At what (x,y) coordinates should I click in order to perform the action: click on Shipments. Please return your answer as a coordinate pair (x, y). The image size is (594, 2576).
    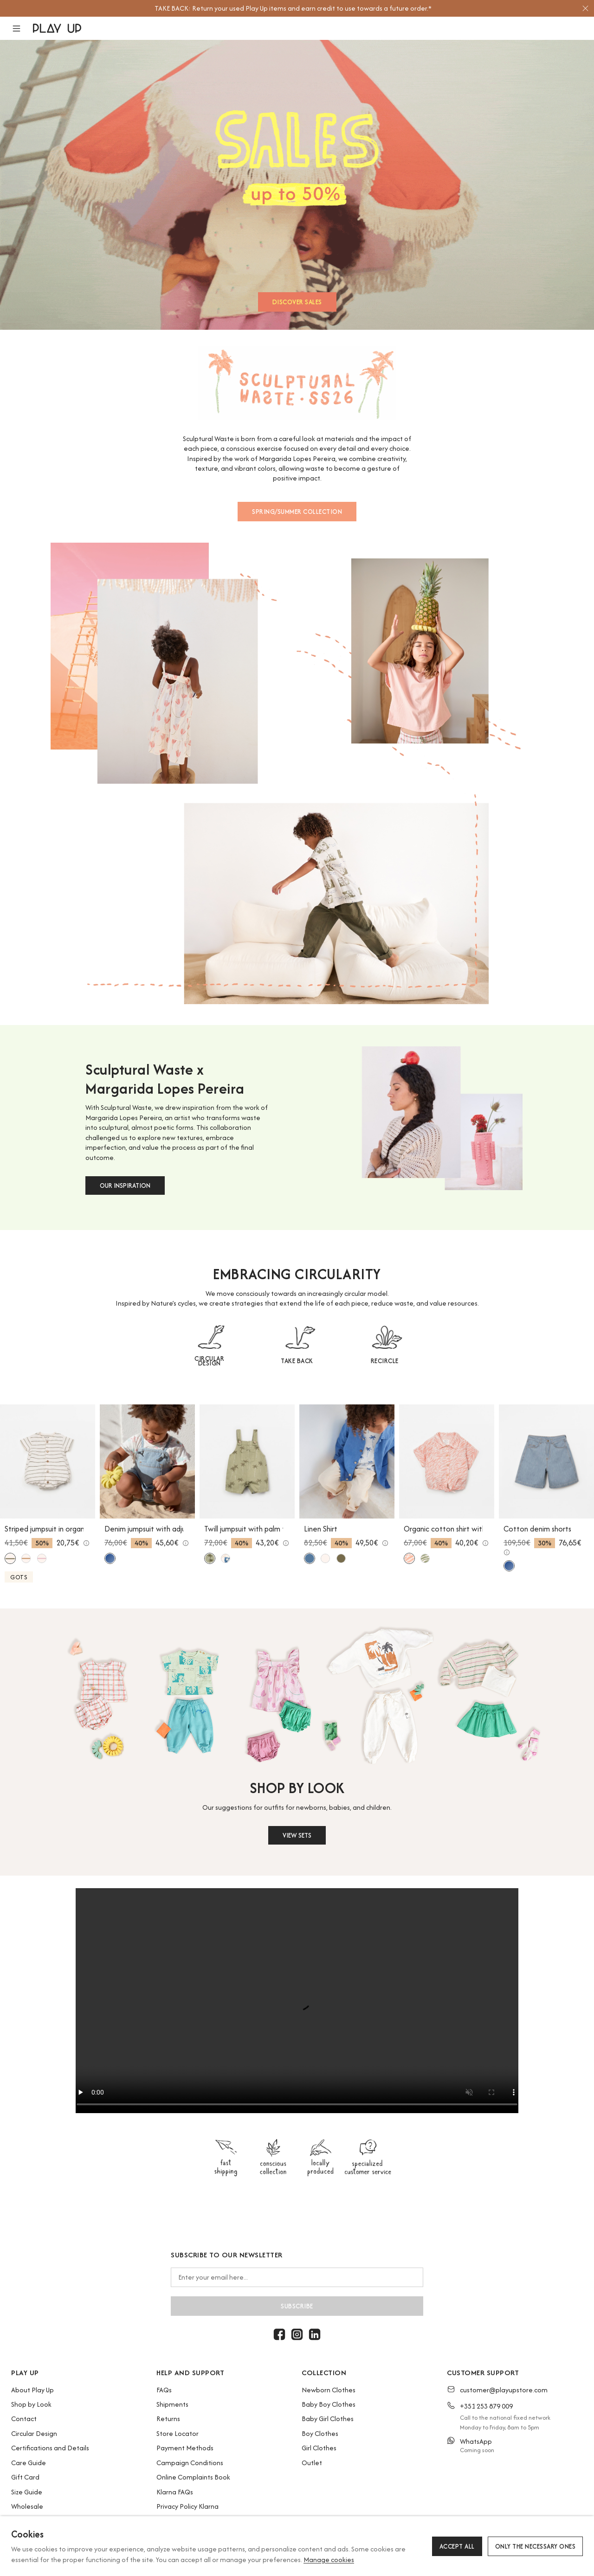
    Looking at the image, I should click on (172, 2404).